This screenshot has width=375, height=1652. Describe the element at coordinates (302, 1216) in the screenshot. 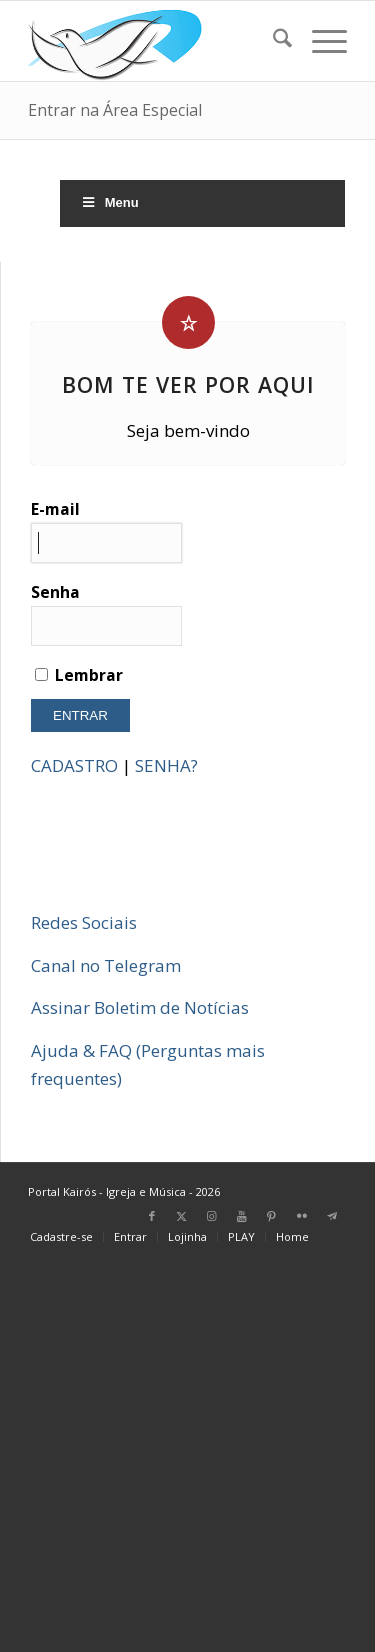

I see `[Link para Flickr]` at that location.